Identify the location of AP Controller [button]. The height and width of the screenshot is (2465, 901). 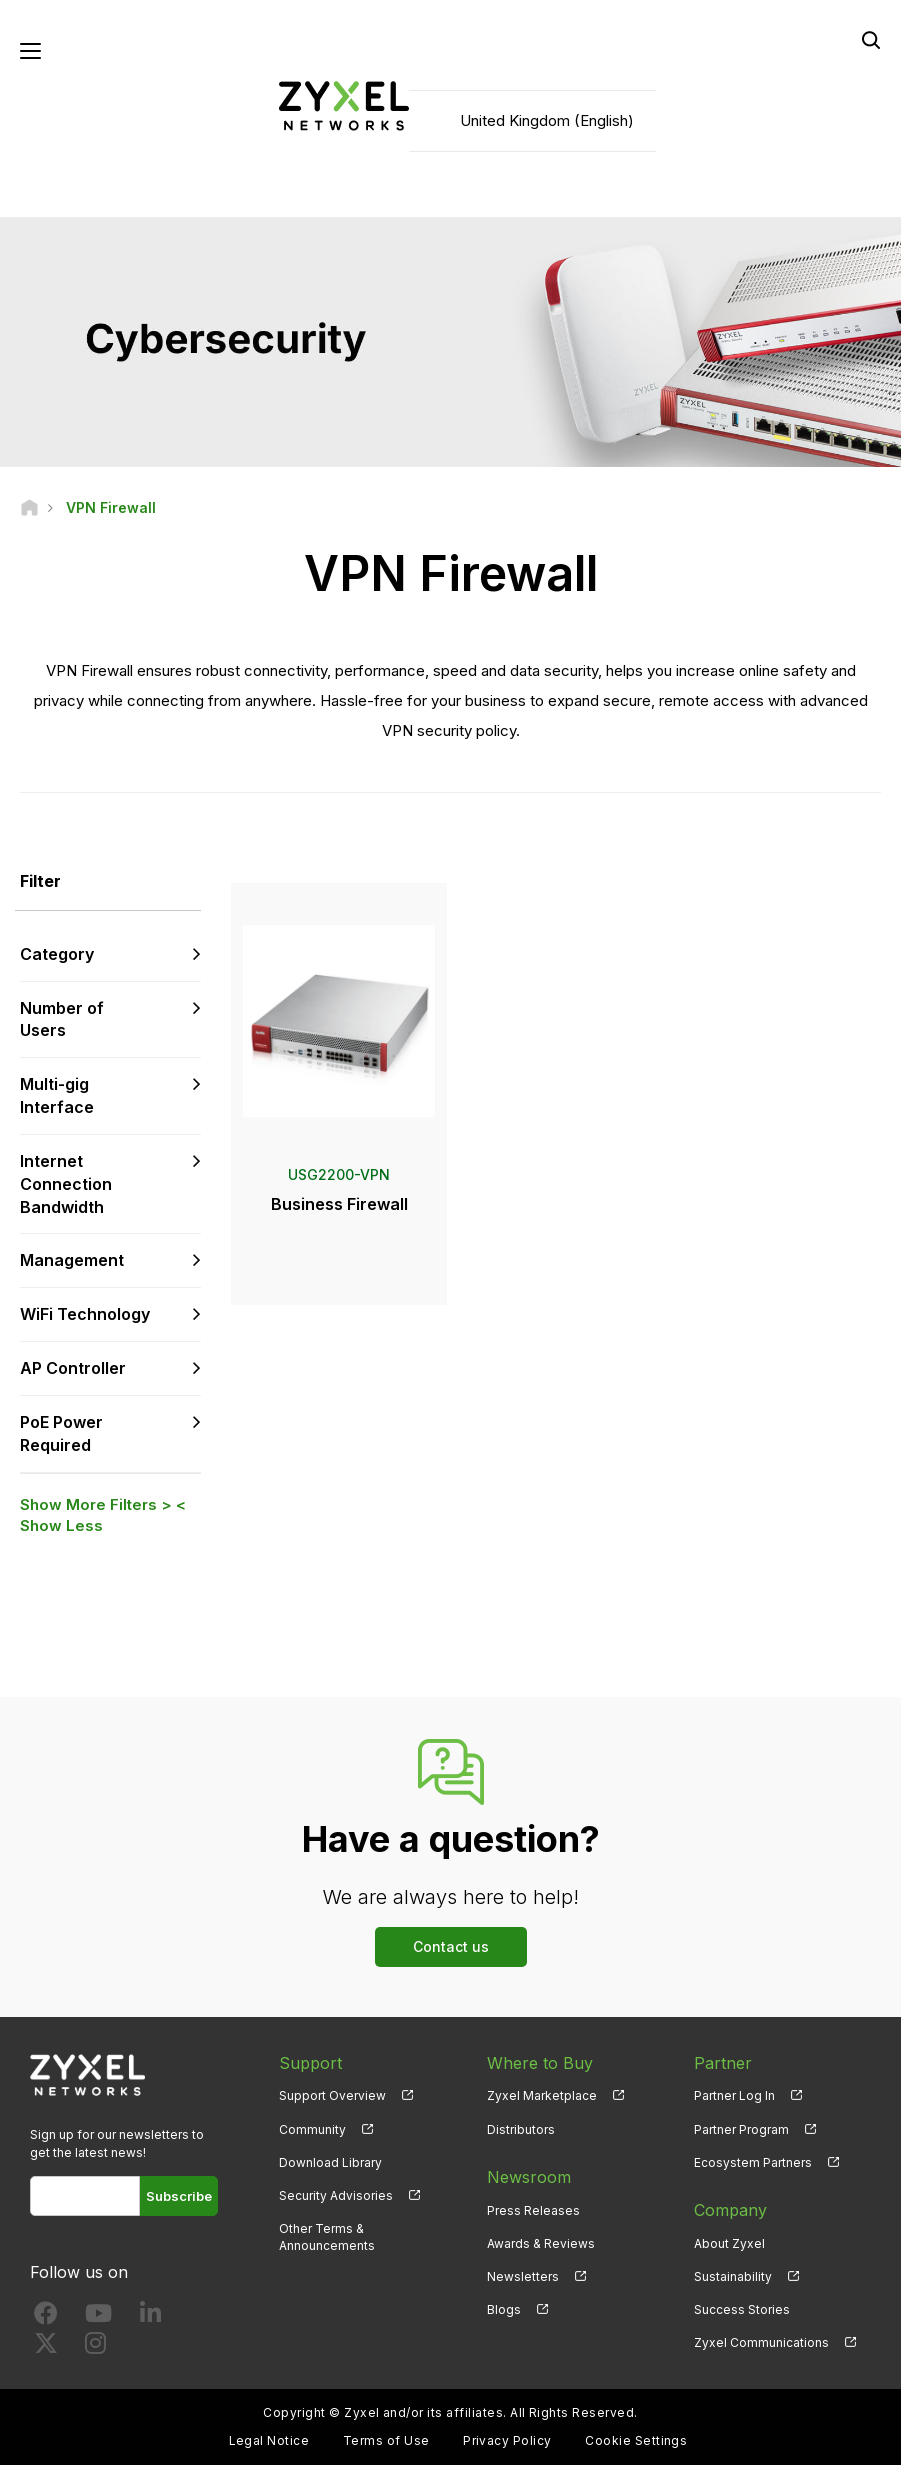
(73, 1368).